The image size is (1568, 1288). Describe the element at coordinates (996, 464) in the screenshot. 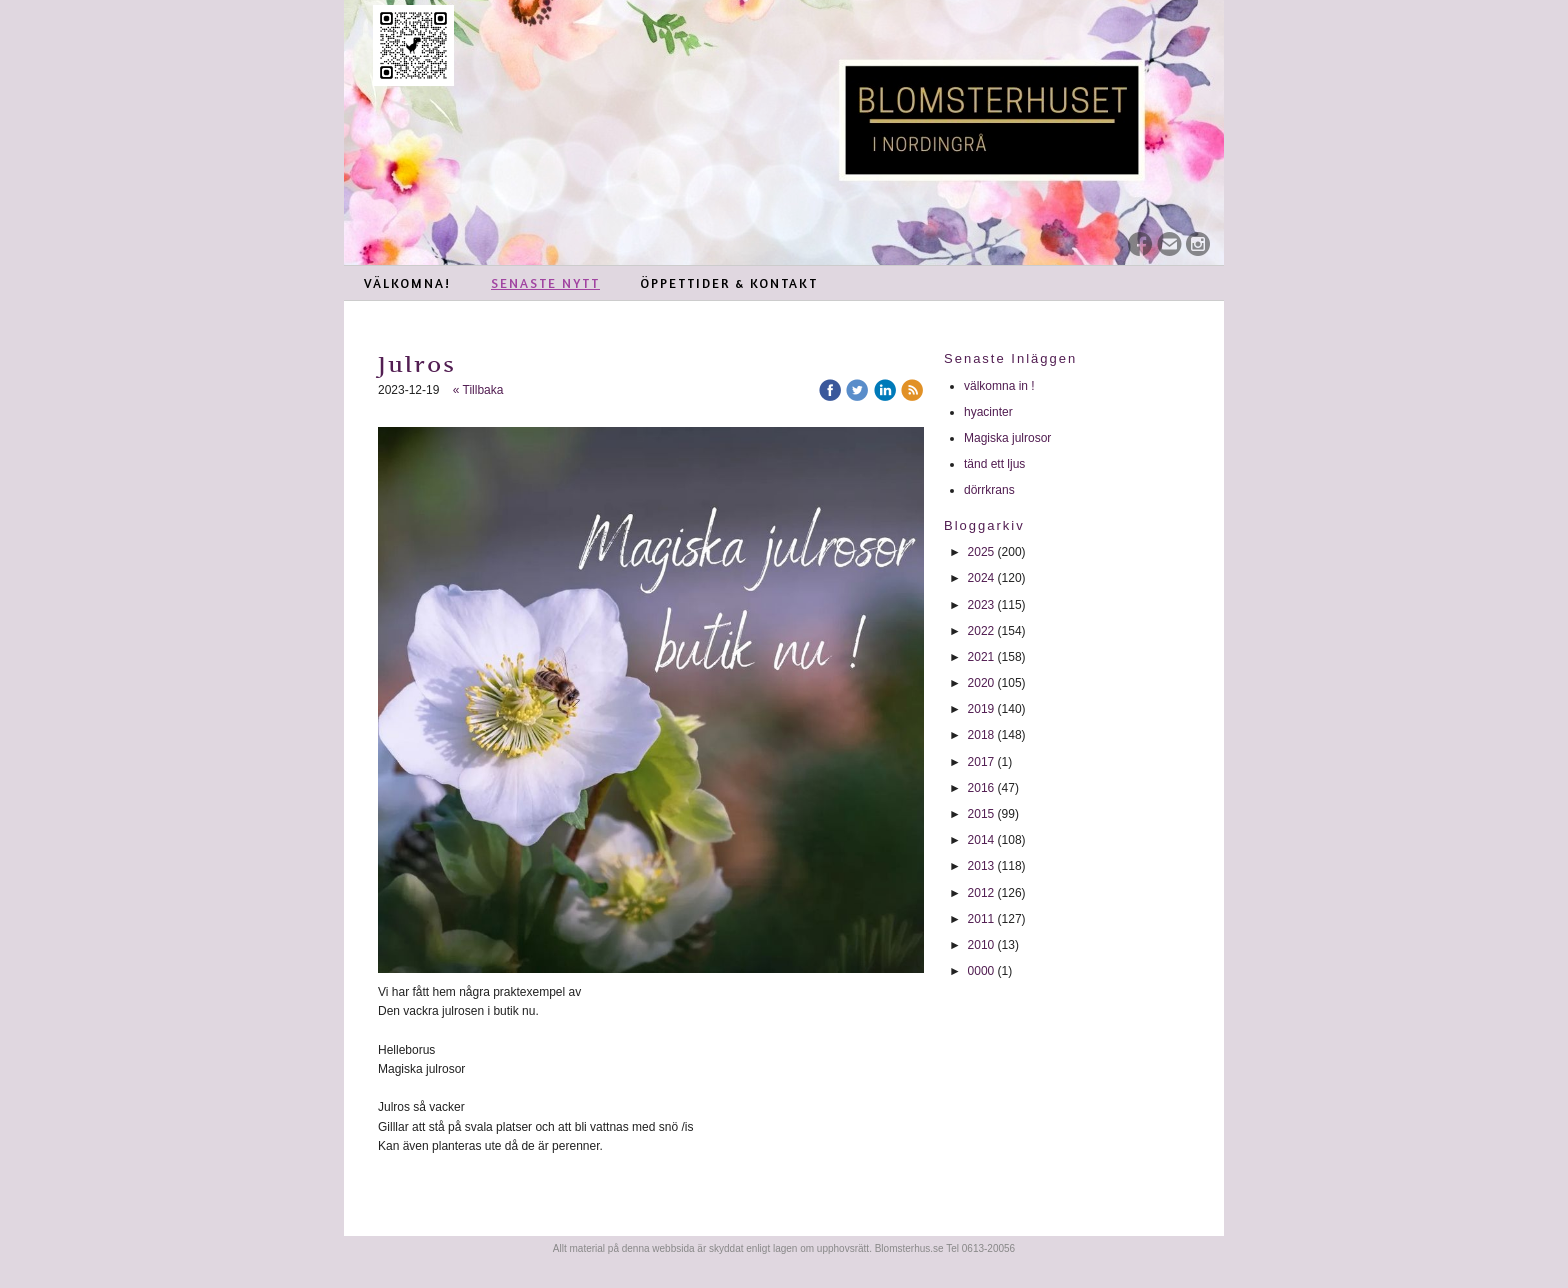

I see `tänd ett ljus` at that location.